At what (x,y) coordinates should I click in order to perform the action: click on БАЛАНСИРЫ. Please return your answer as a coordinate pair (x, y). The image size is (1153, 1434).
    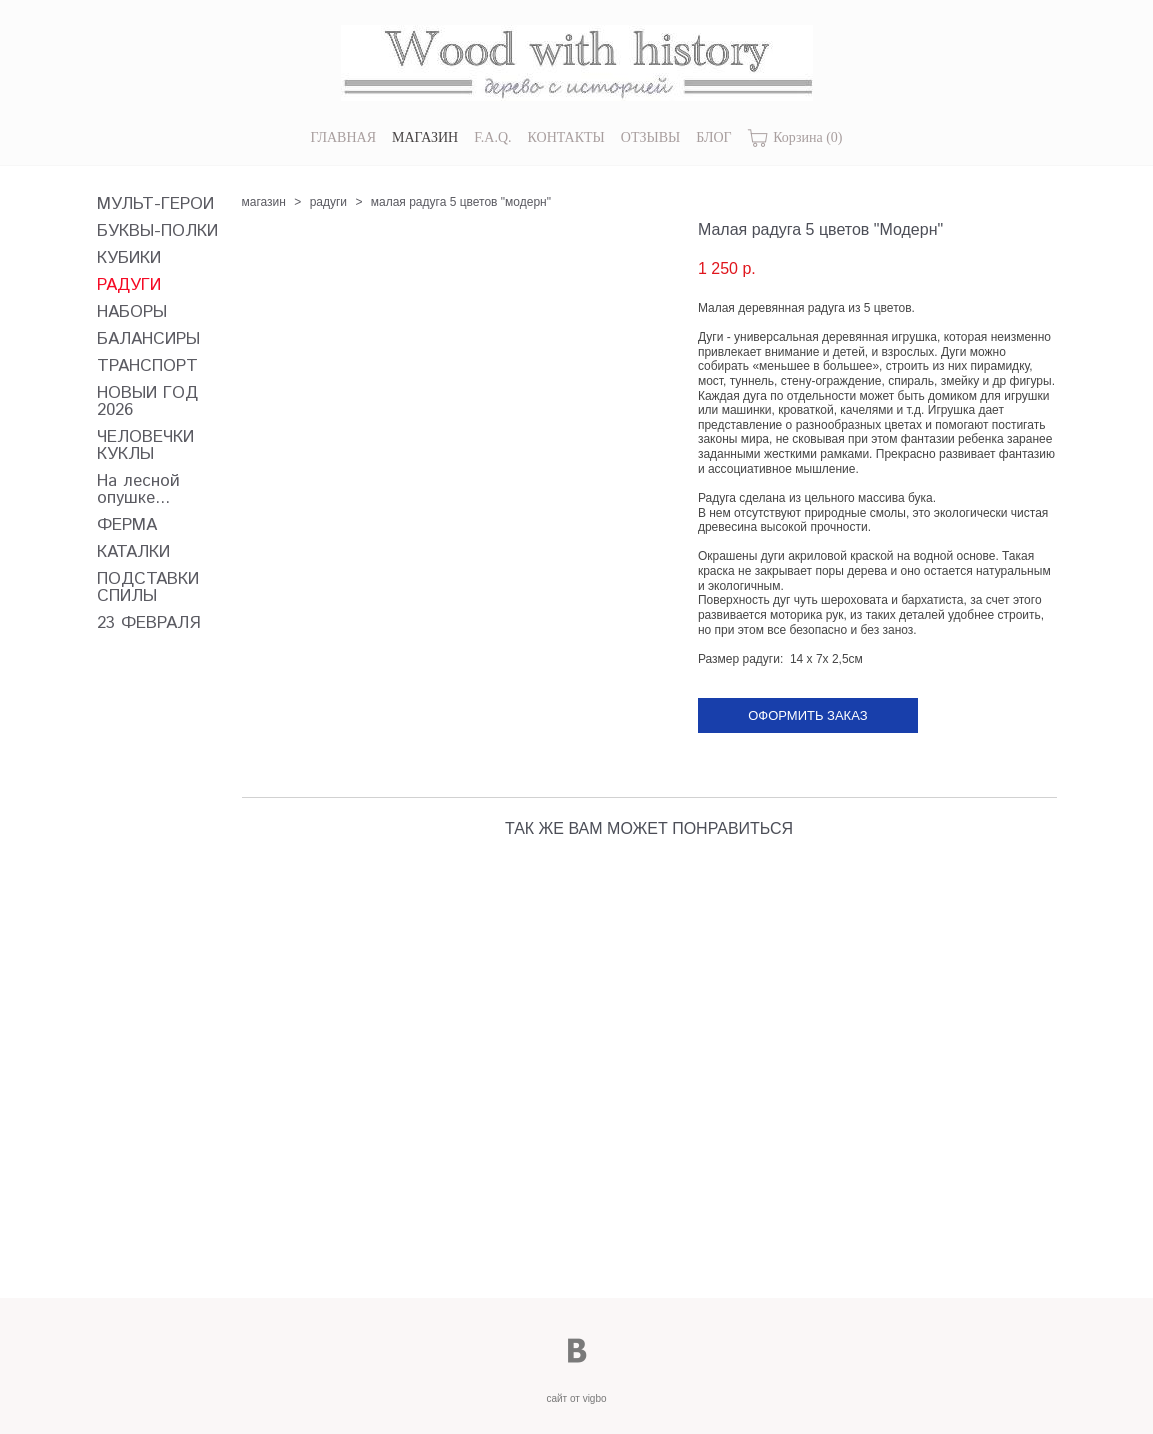
    Looking at the image, I should click on (148, 339).